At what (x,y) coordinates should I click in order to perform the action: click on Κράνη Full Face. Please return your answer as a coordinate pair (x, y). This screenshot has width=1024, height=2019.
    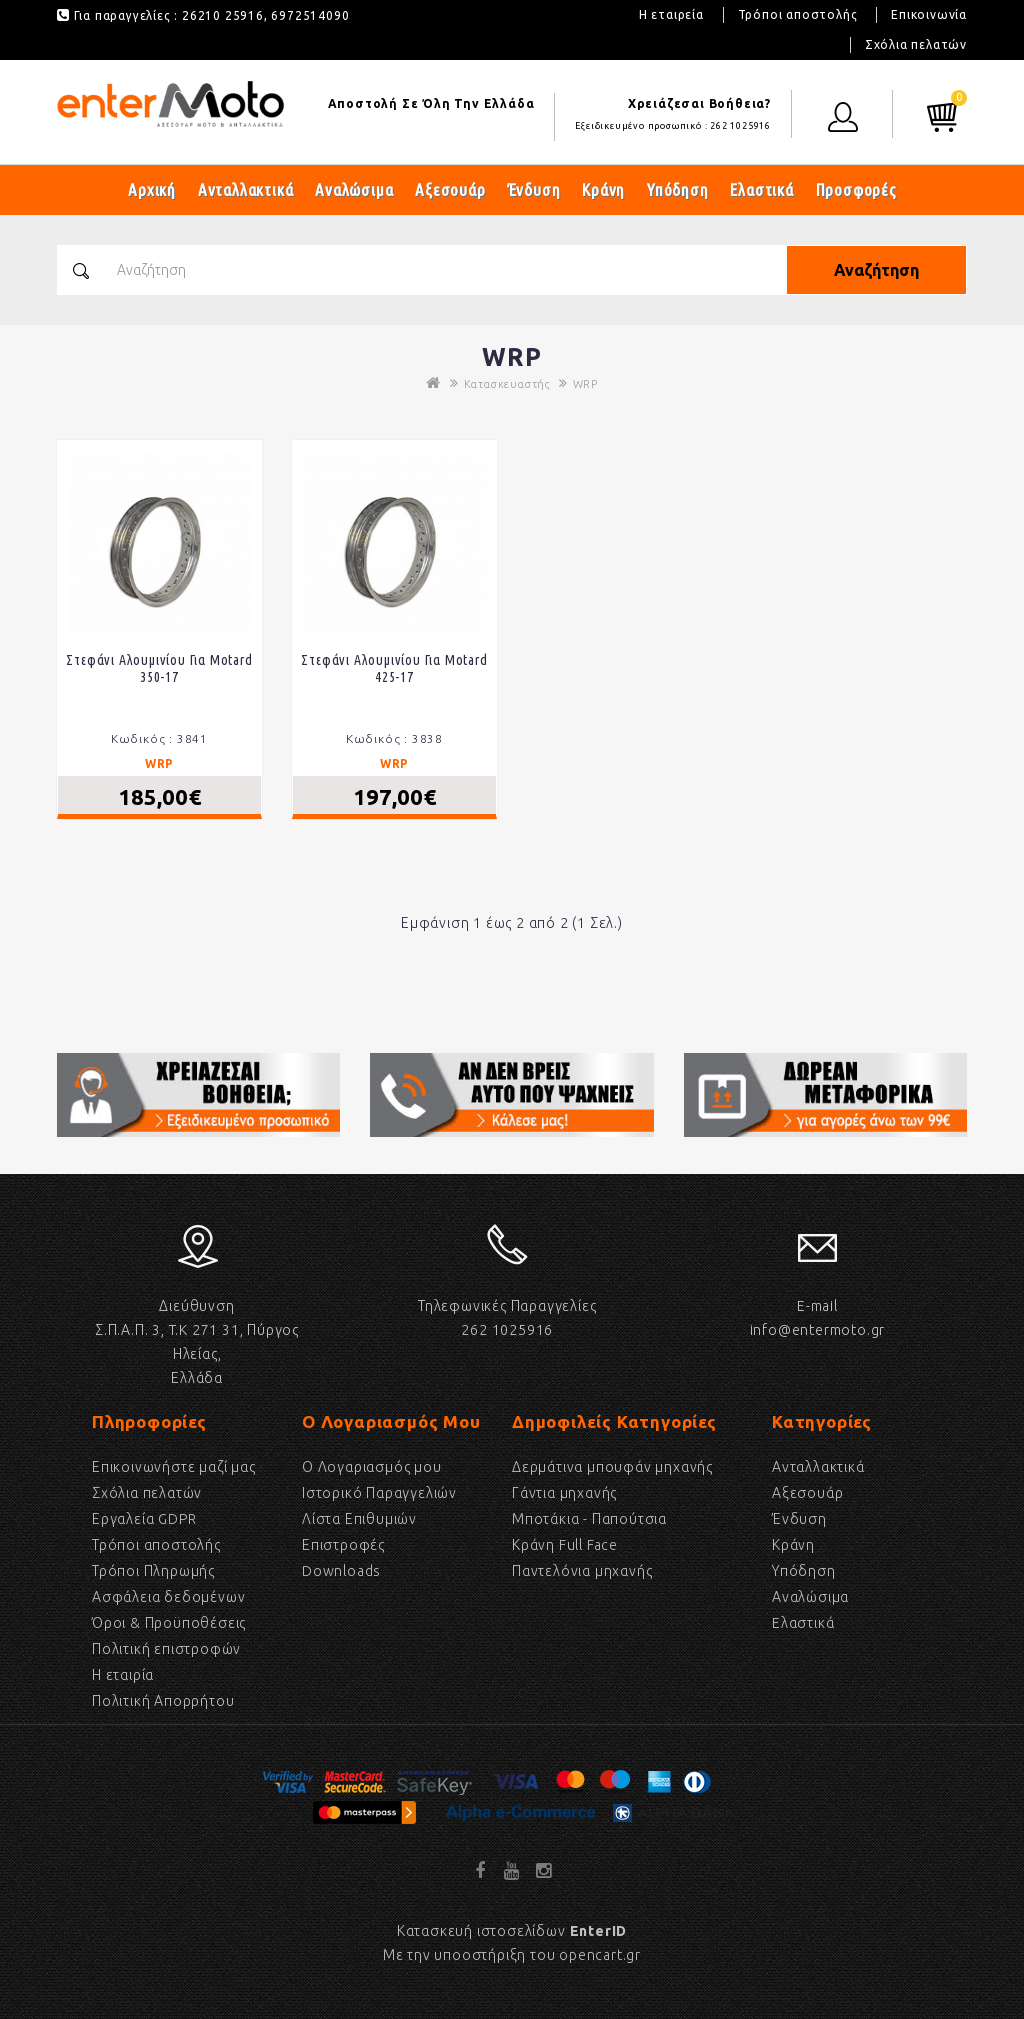
    Looking at the image, I should click on (565, 1545).